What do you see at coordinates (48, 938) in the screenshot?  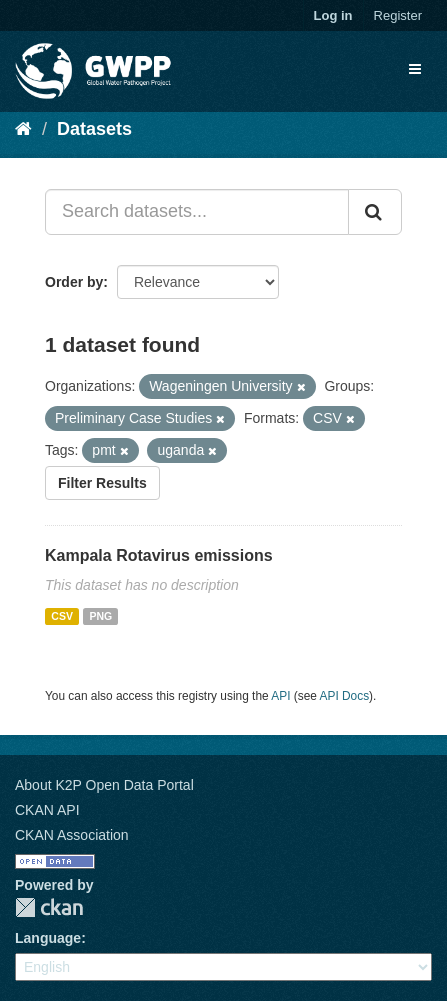 I see `Language` at bounding box center [48, 938].